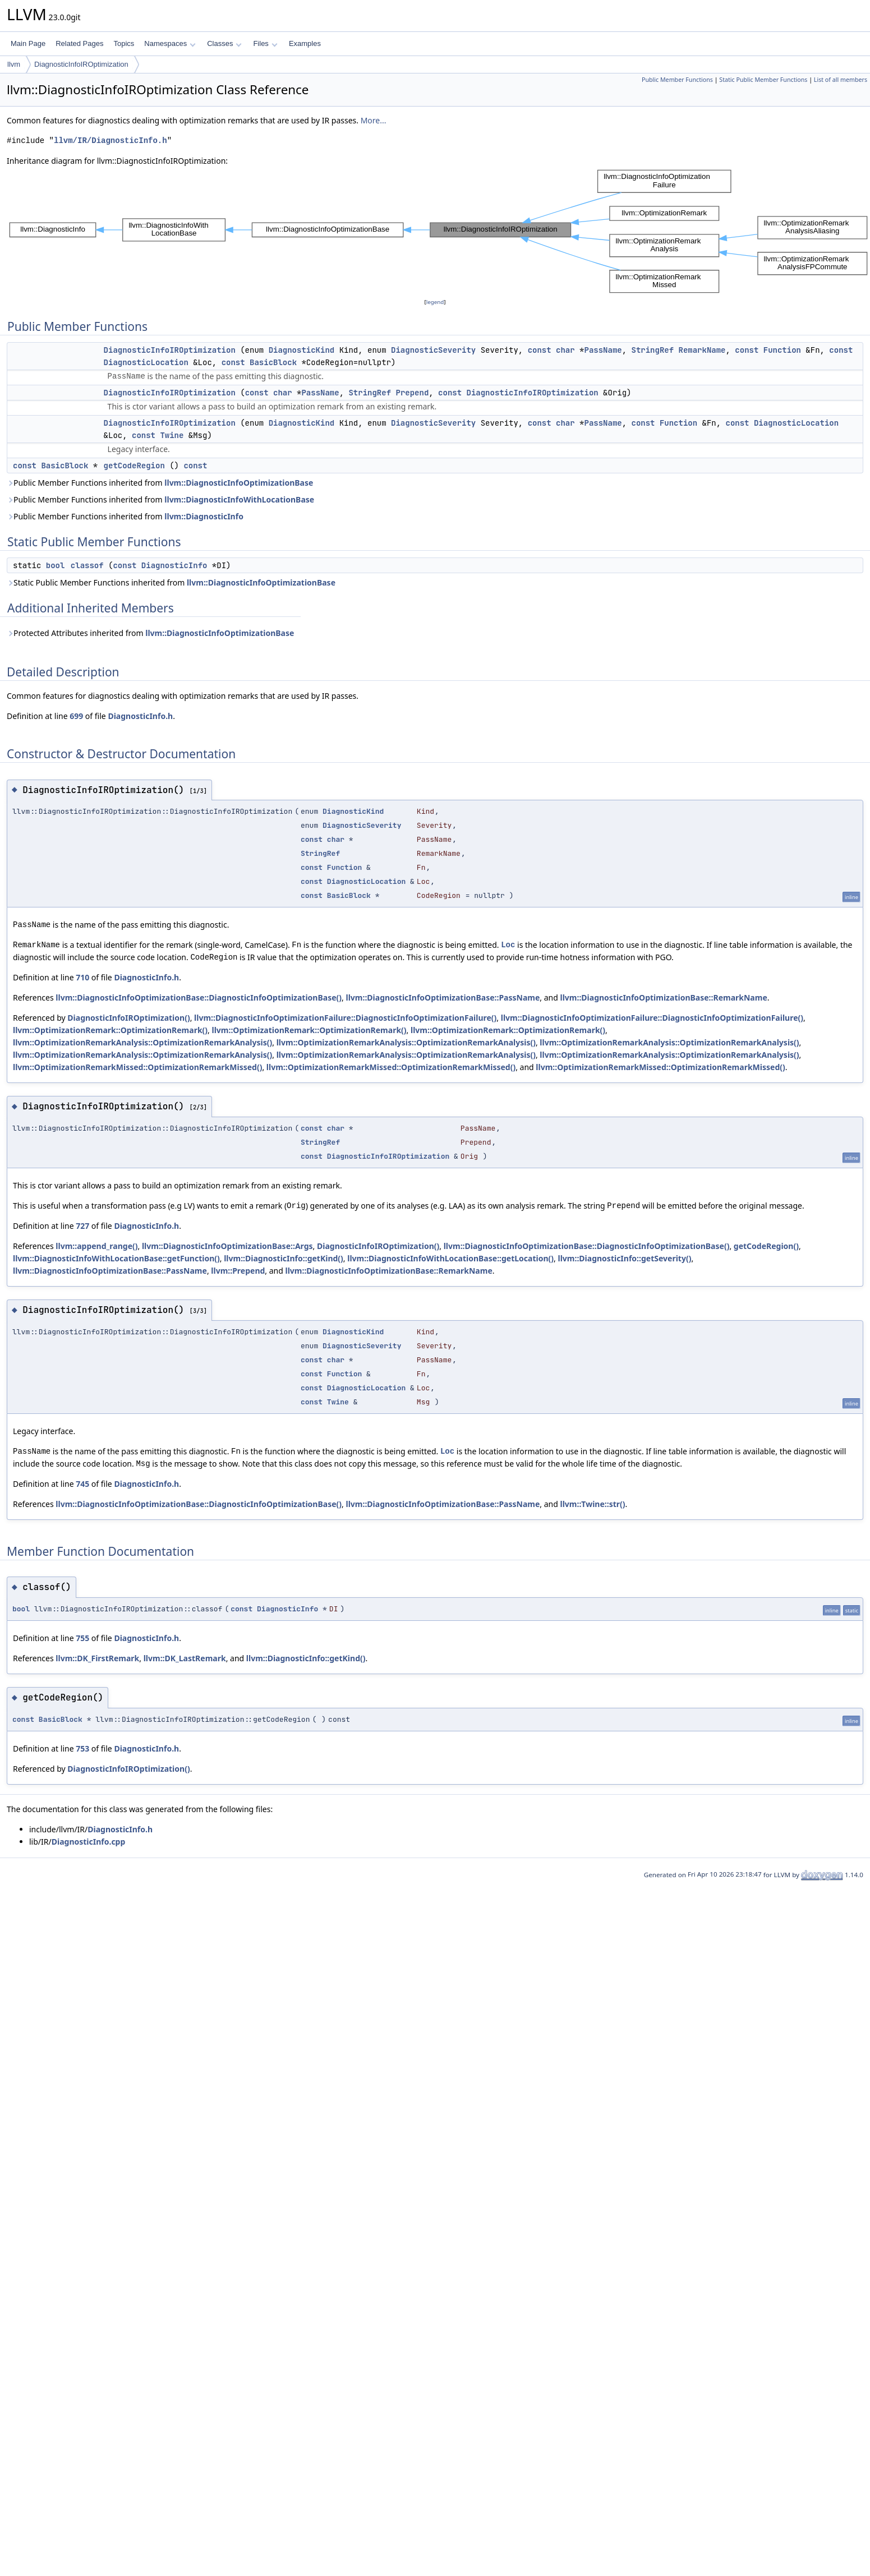 This screenshot has height=2576, width=870. Describe the element at coordinates (13, 64) in the screenshot. I see `llvm` at that location.